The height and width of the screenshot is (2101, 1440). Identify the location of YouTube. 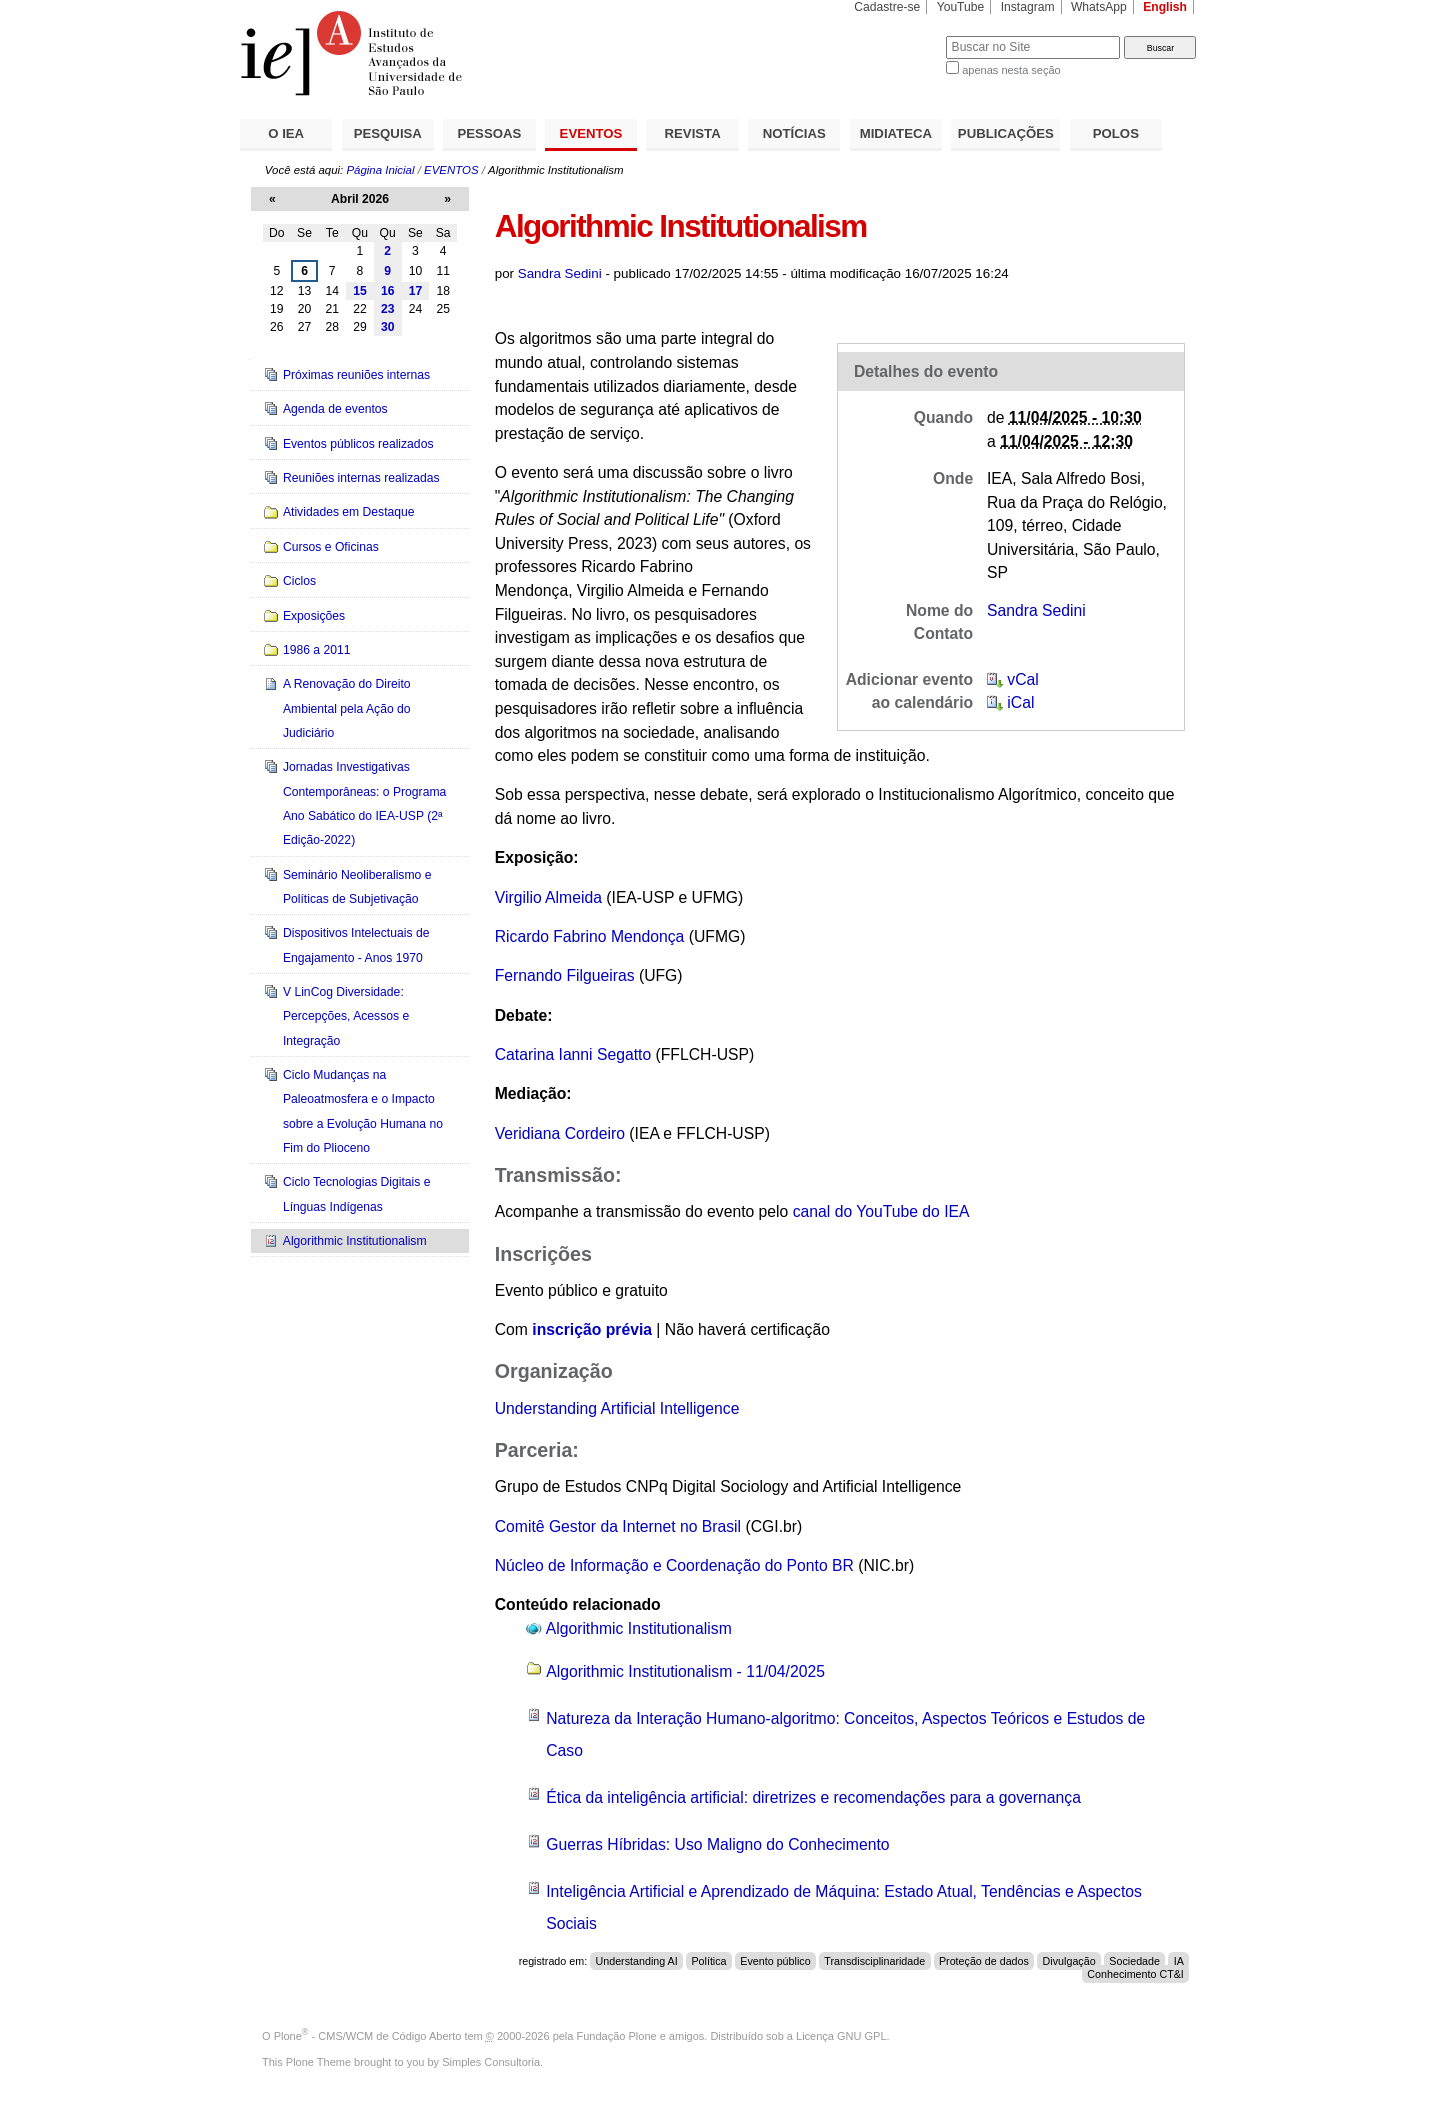
(961, 7).